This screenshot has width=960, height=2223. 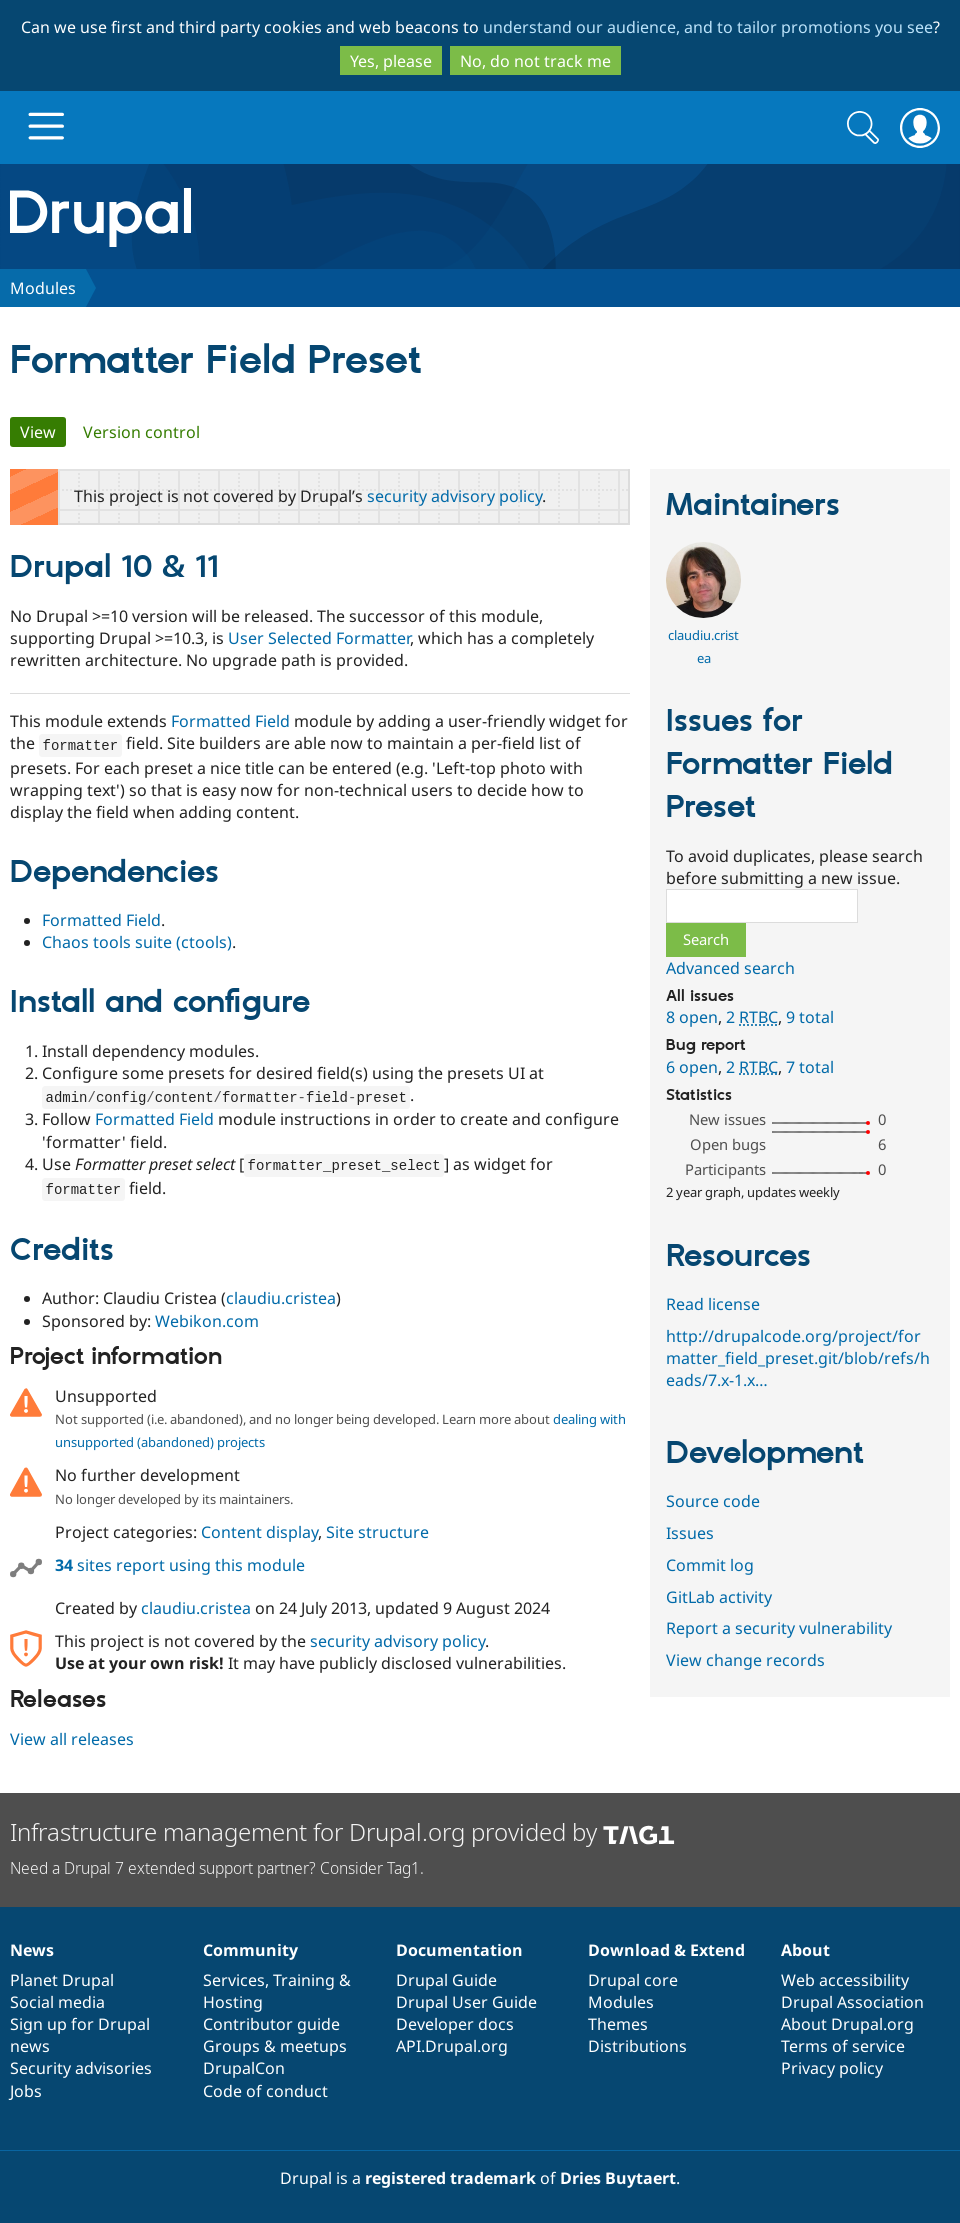 I want to click on View, so click(x=43, y=432).